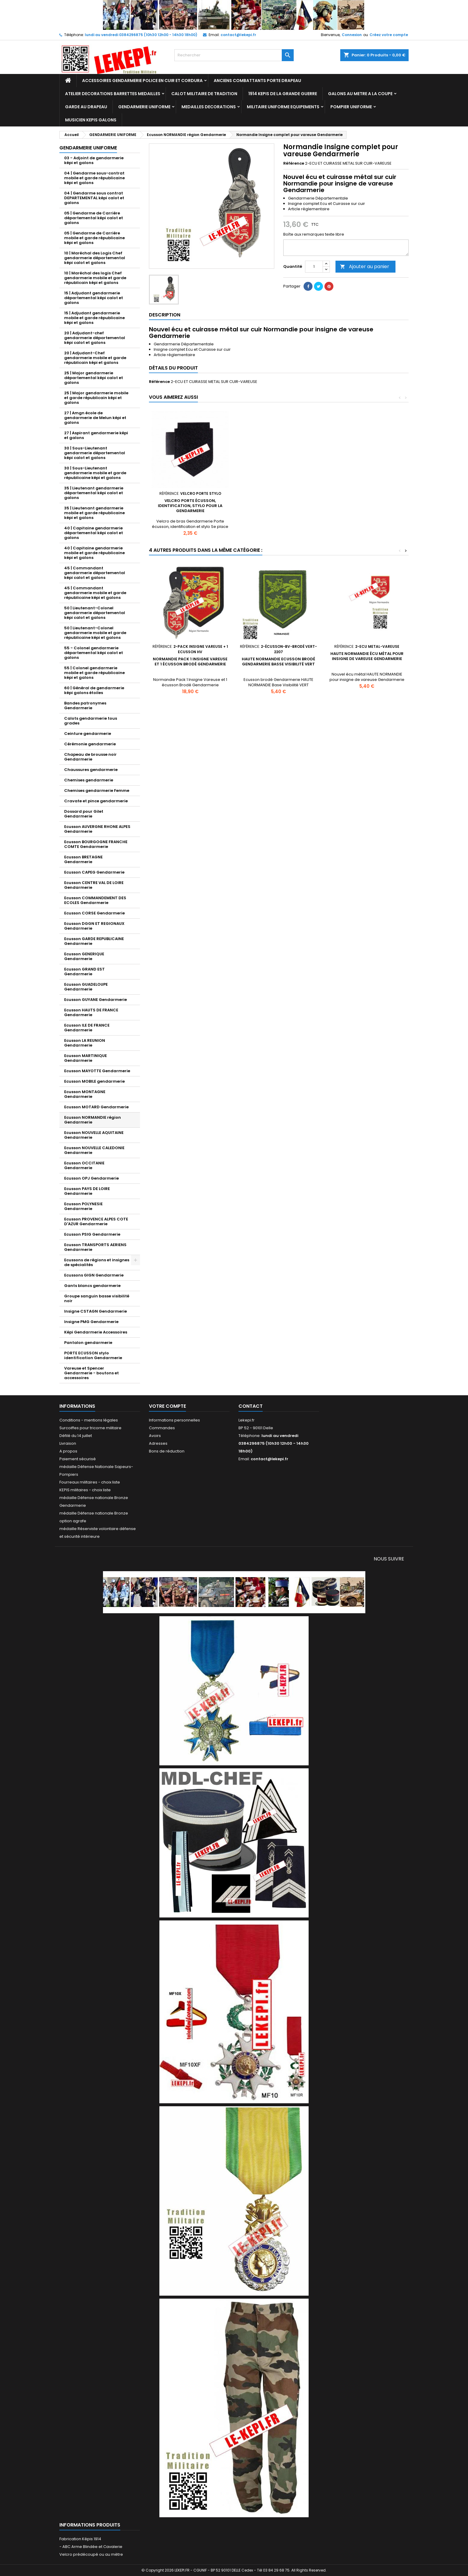 The image size is (468, 2576). What do you see at coordinates (91, 1373) in the screenshot?
I see `Vareuse et Spencer Gendarmerie - boutons et accessoires` at bounding box center [91, 1373].